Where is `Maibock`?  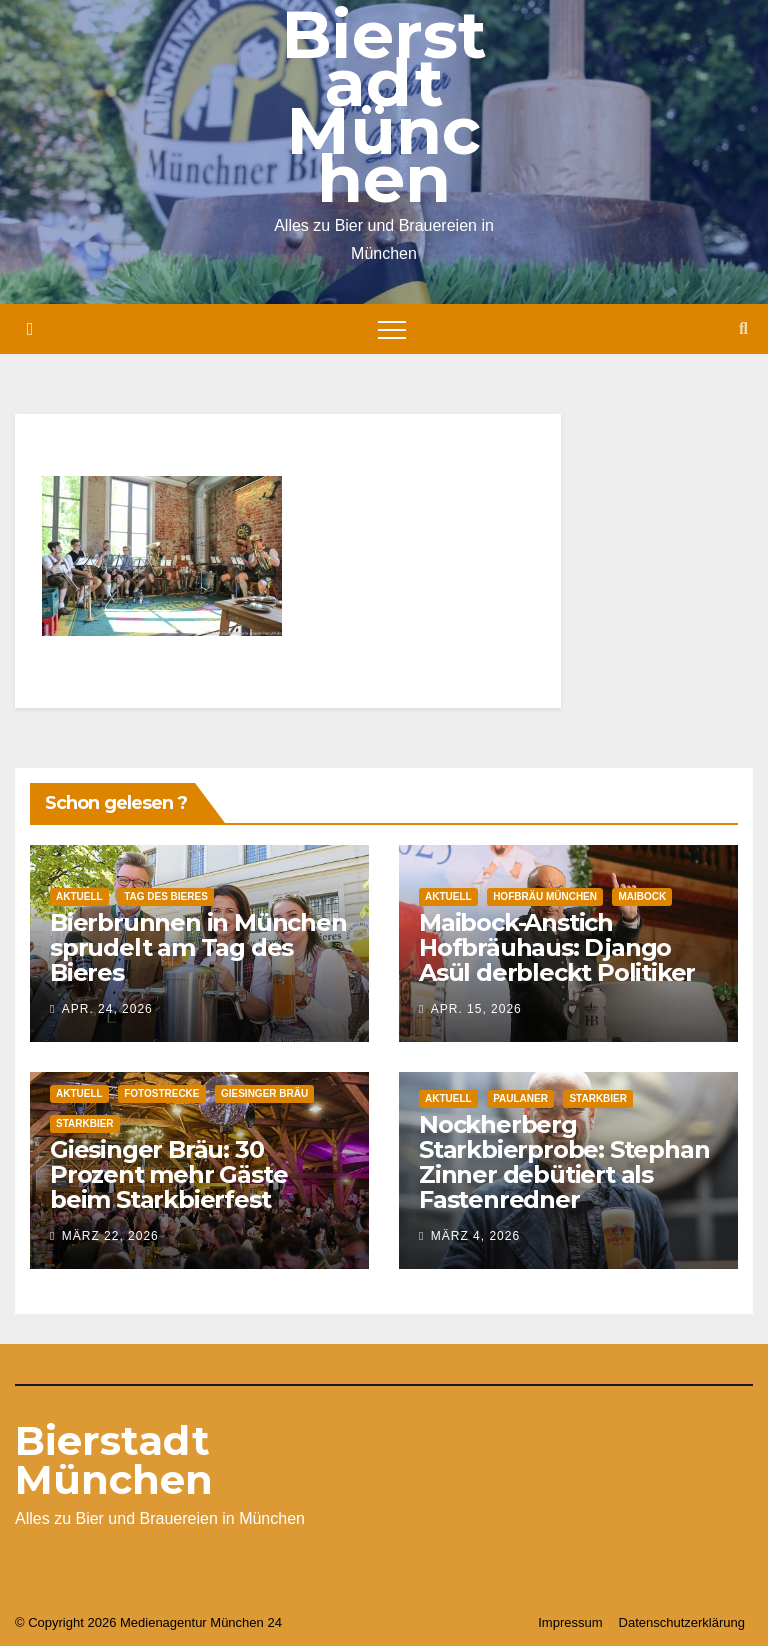 Maibock is located at coordinates (642, 896).